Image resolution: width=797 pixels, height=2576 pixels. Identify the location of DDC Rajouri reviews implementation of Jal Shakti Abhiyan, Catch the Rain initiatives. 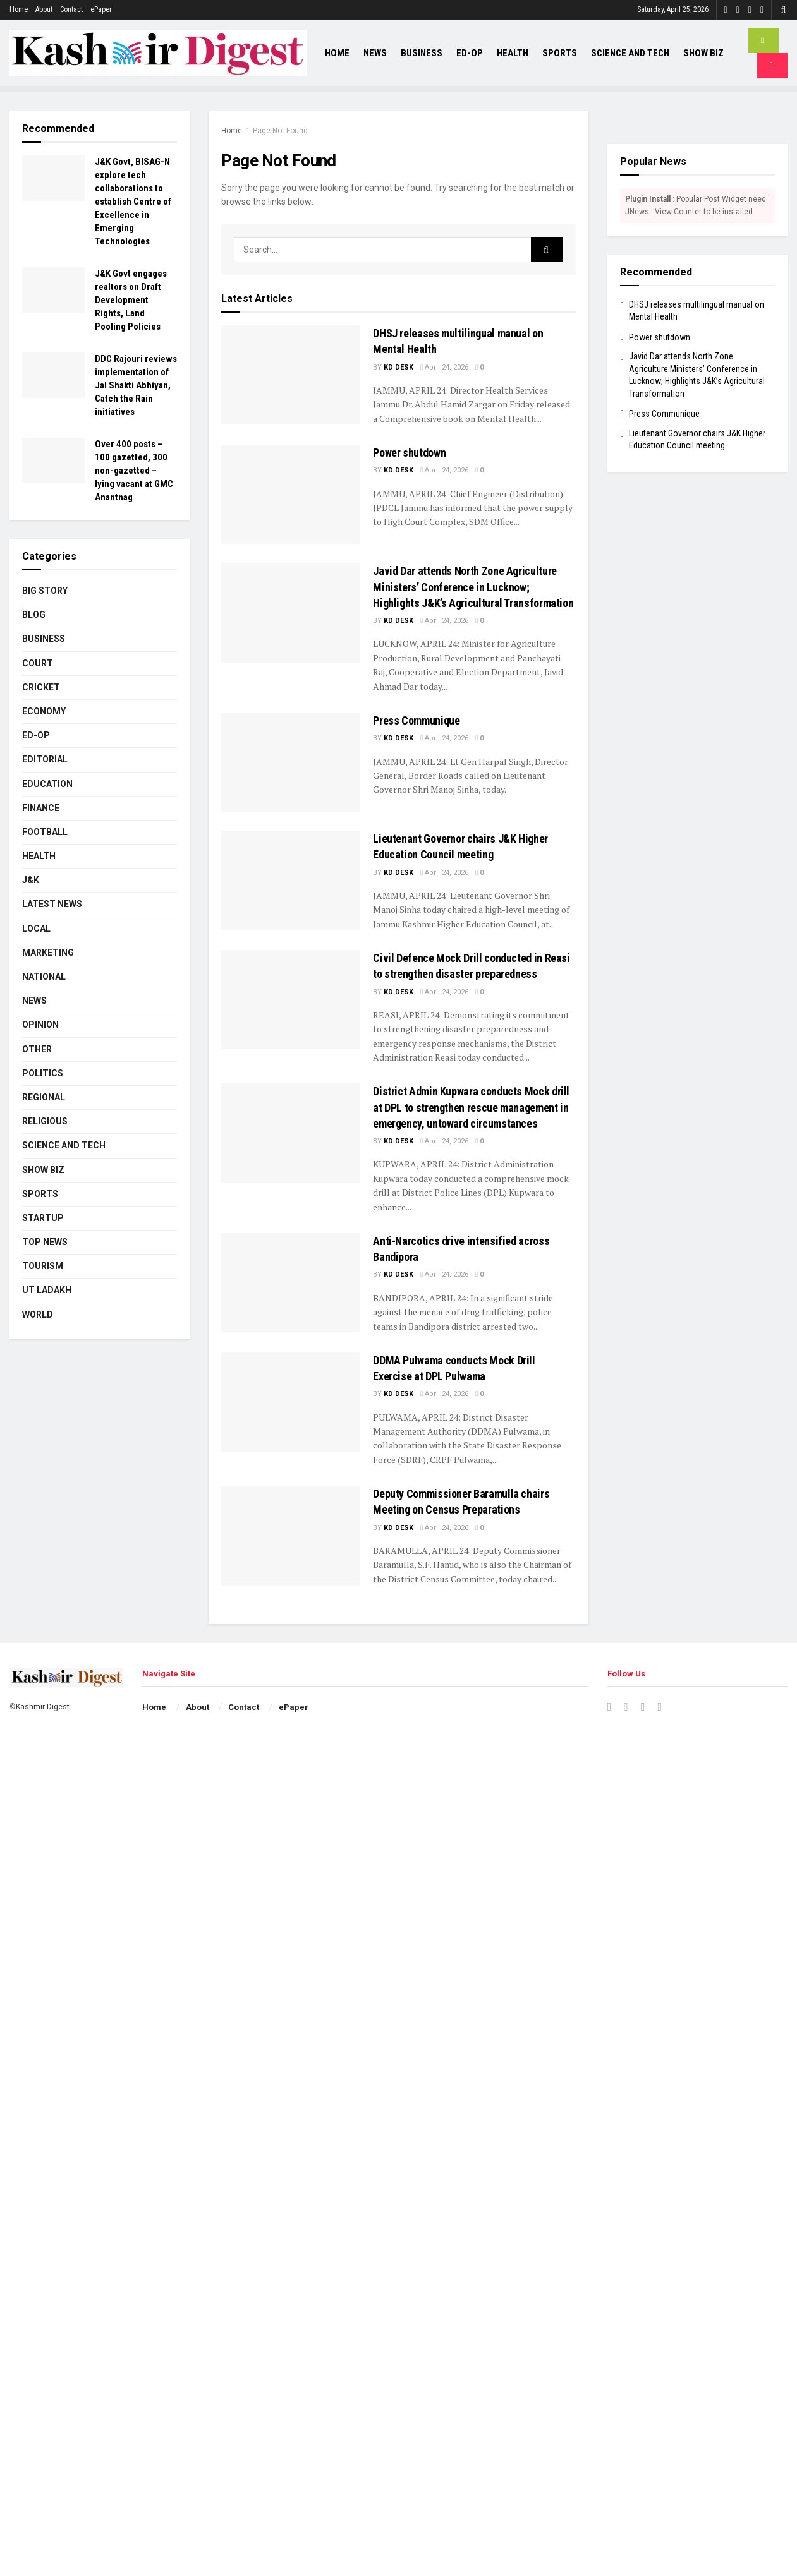
(136, 385).